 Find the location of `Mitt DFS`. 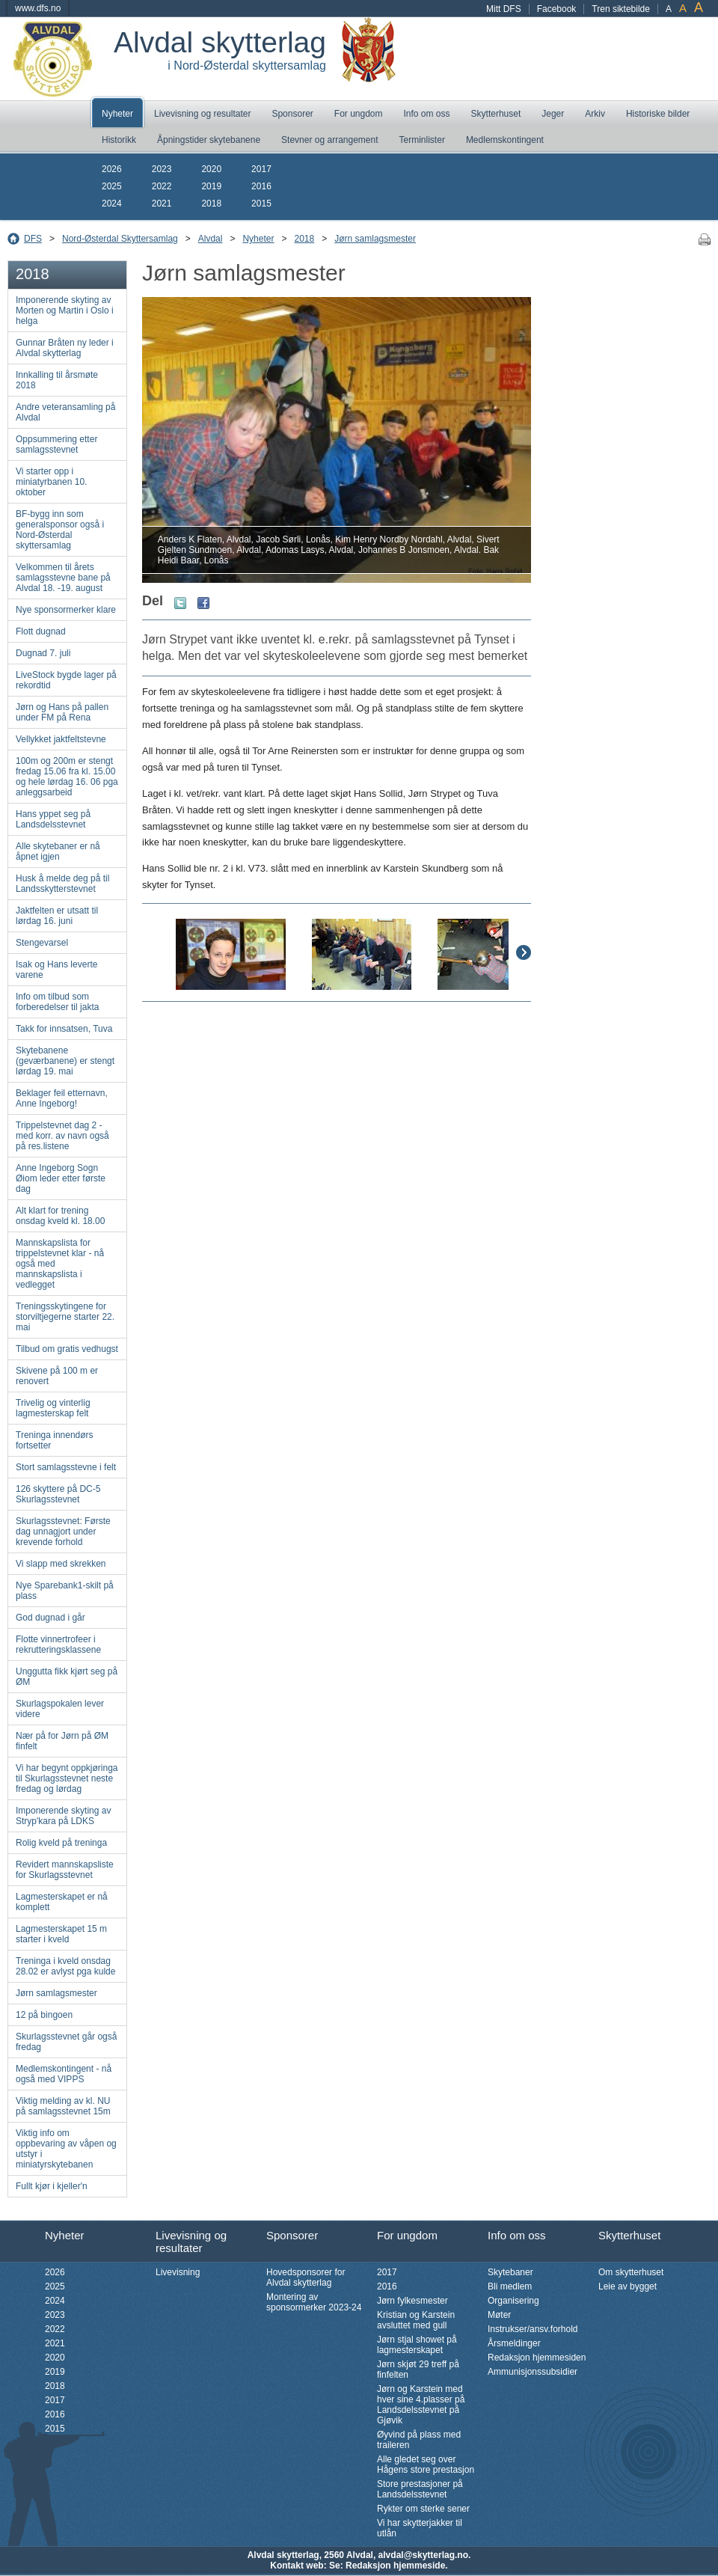

Mitt DFS is located at coordinates (503, 9).